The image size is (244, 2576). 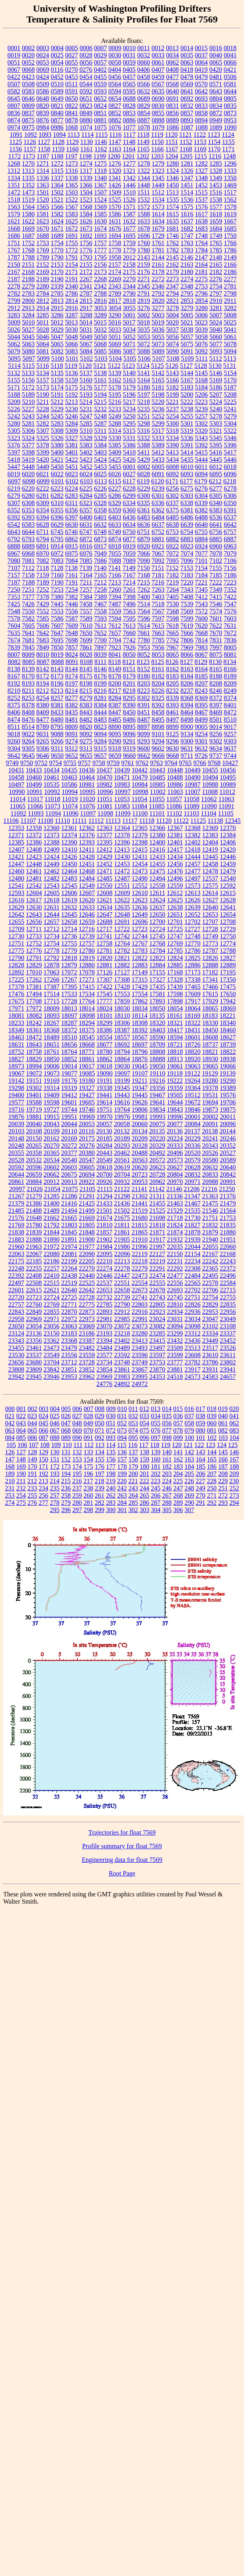 What do you see at coordinates (172, 279) in the screenshot?
I see `2273` at bounding box center [172, 279].